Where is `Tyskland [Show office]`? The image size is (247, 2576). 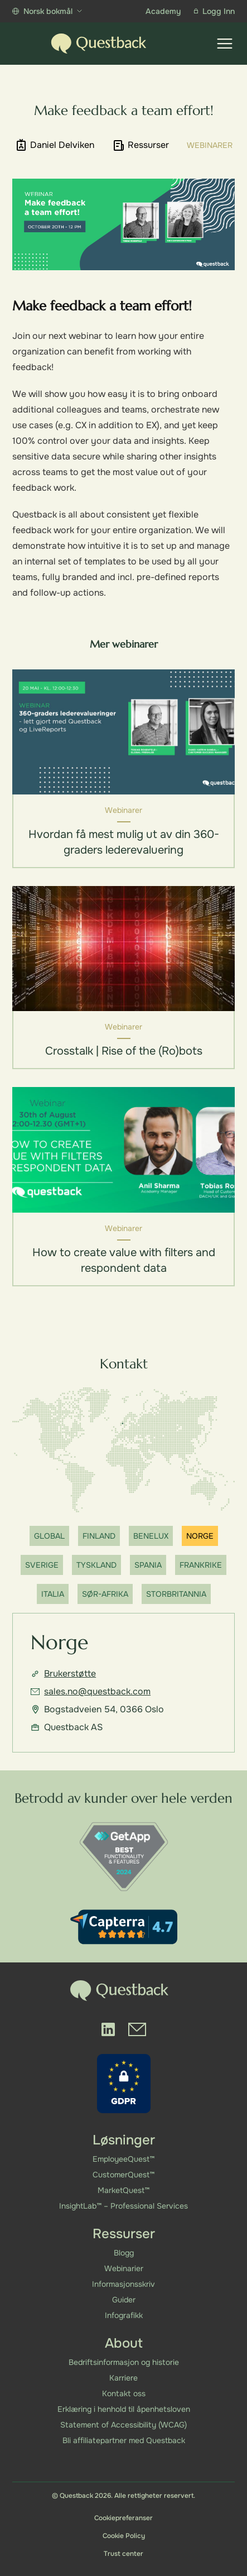 Tyskland [Show office] is located at coordinates (96, 1565).